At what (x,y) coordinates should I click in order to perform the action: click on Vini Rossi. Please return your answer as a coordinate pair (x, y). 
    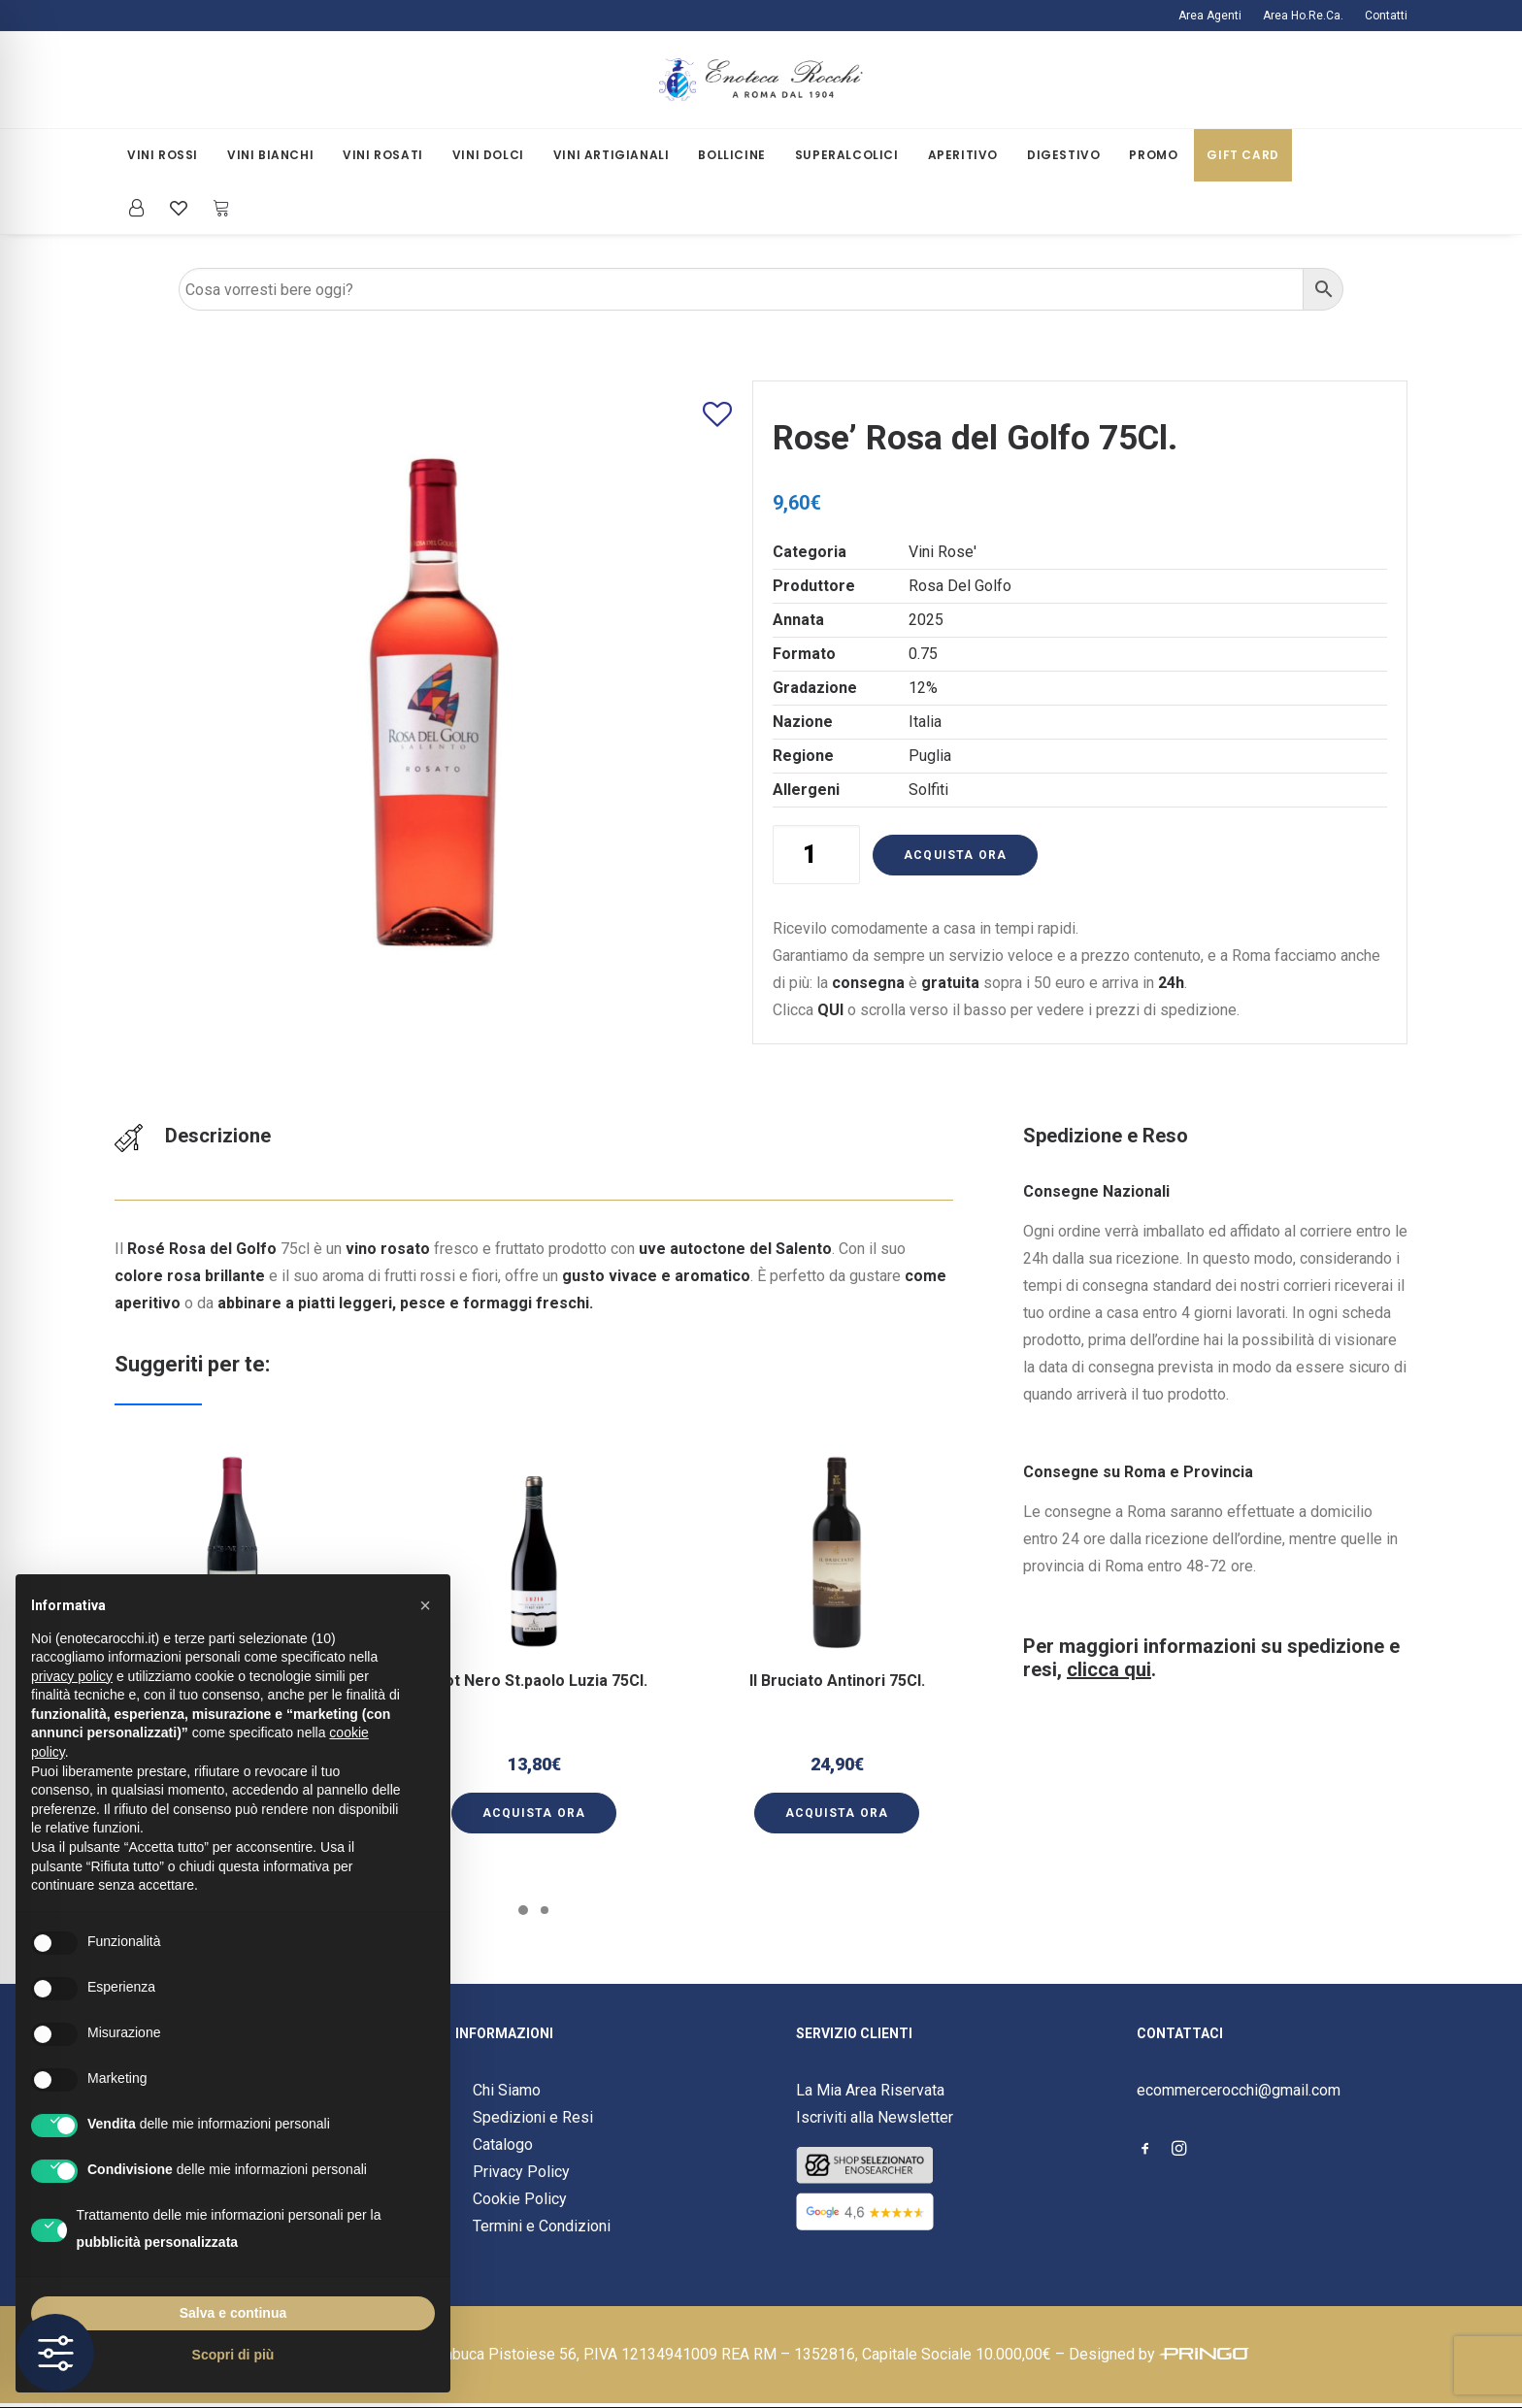
    Looking at the image, I should click on (162, 155).